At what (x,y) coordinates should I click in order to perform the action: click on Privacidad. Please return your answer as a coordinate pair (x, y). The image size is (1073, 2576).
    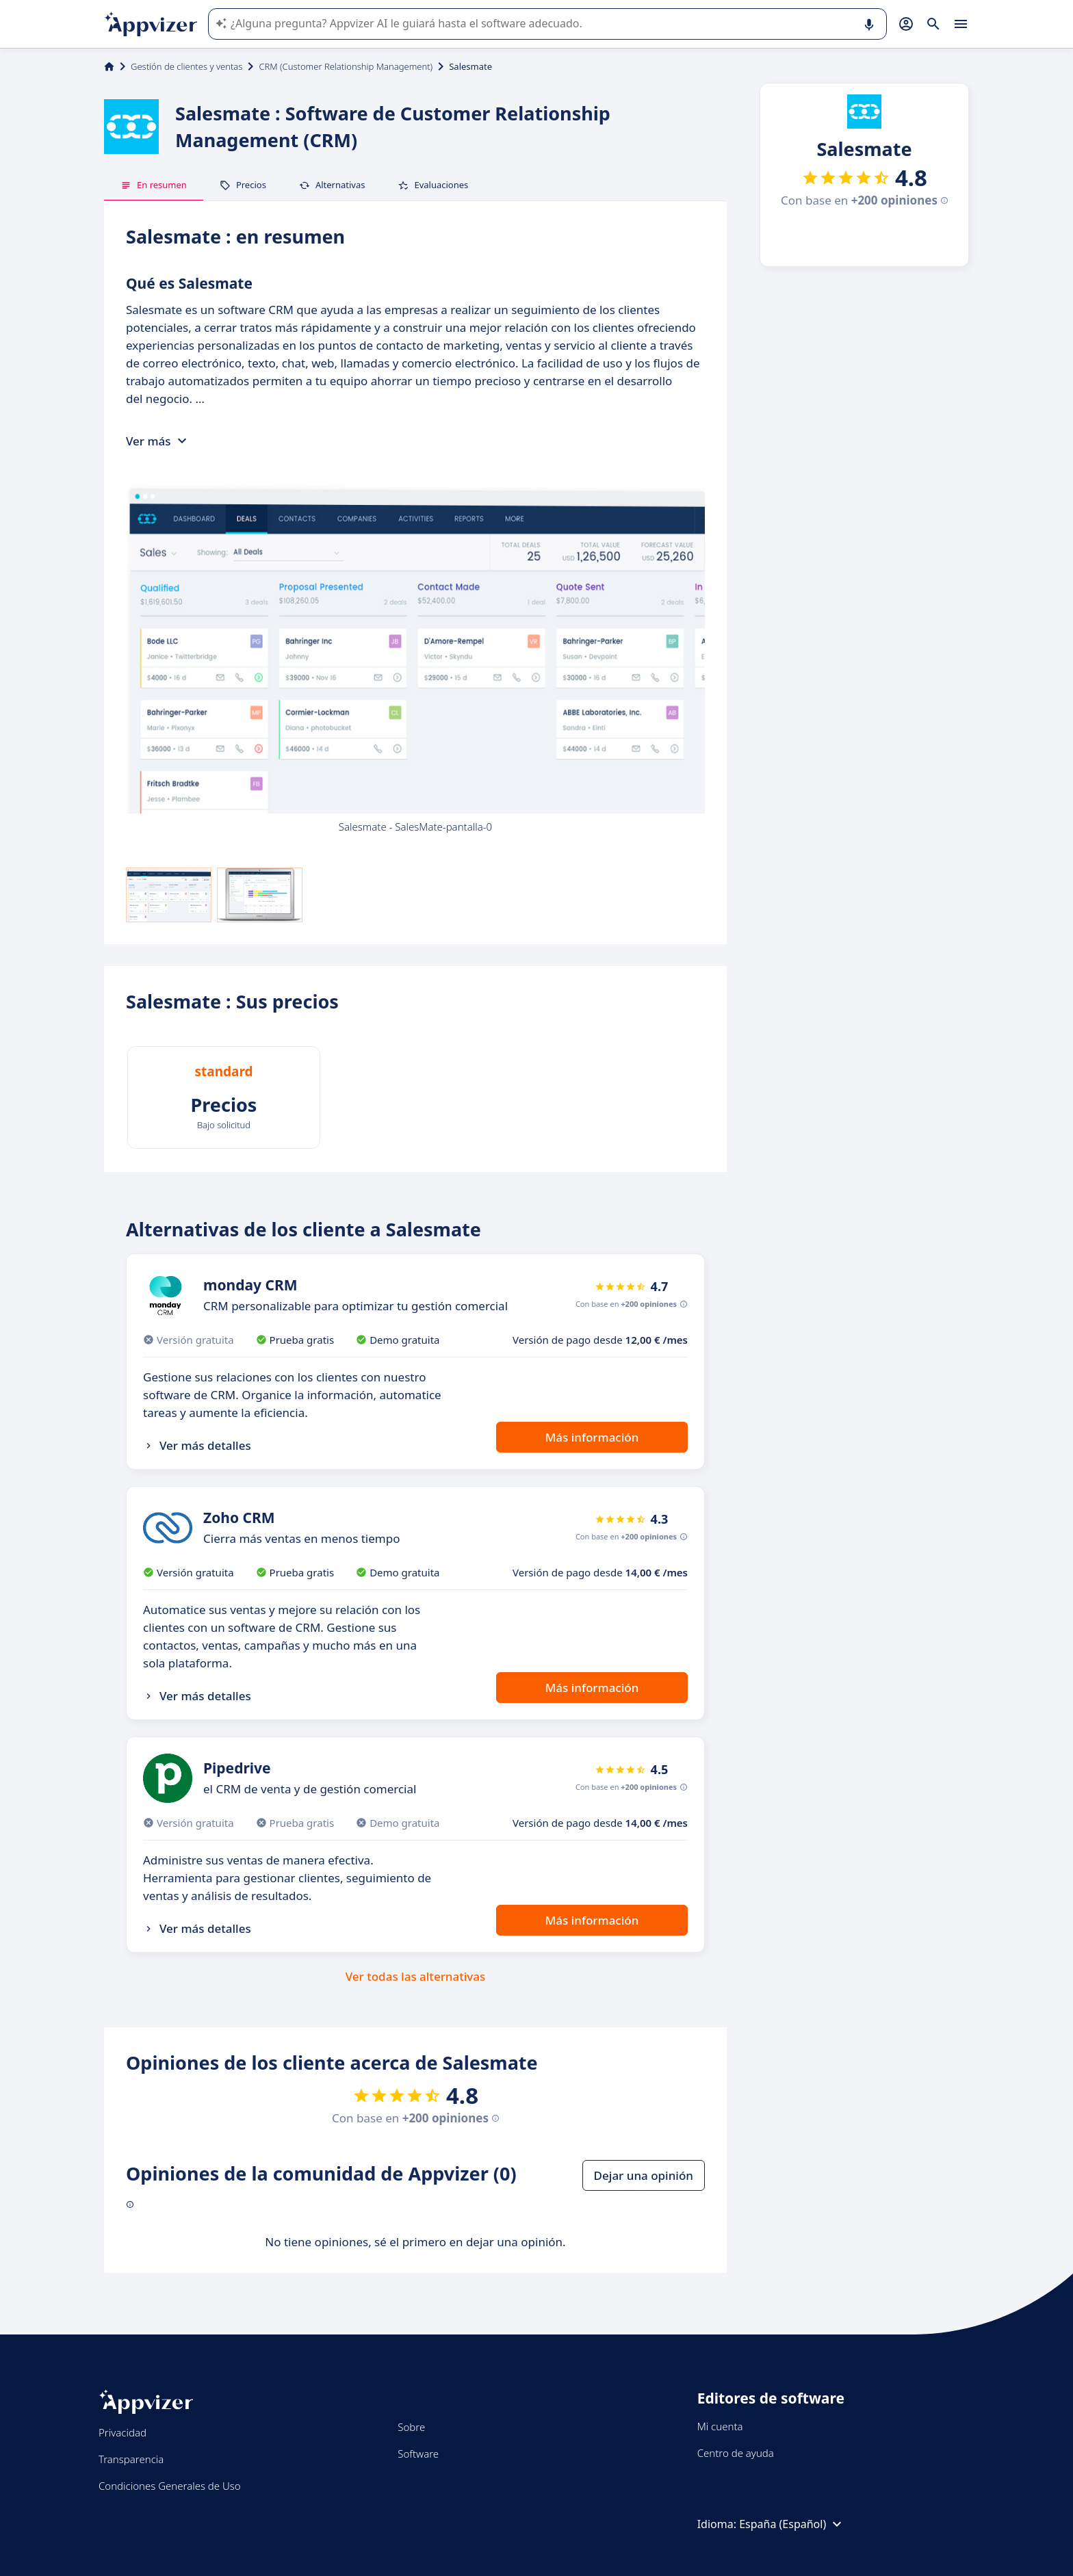
    Looking at the image, I should click on (122, 2432).